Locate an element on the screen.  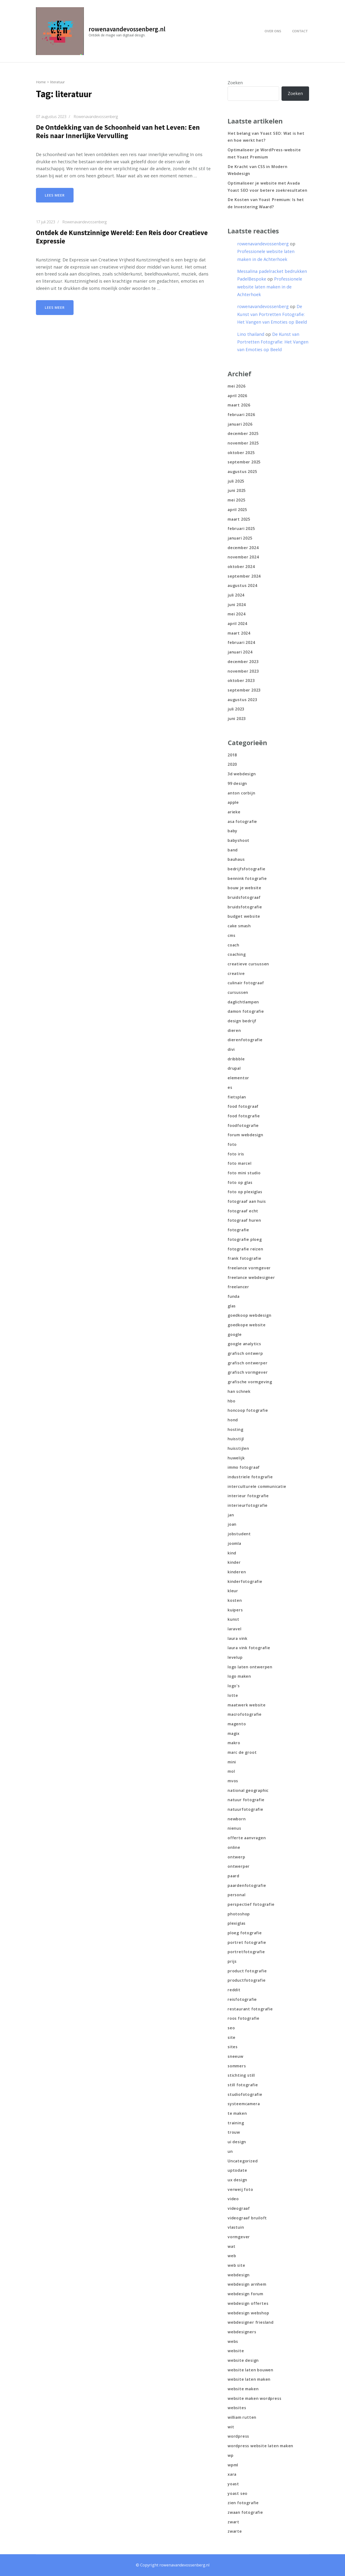
online is located at coordinates (234, 1847).